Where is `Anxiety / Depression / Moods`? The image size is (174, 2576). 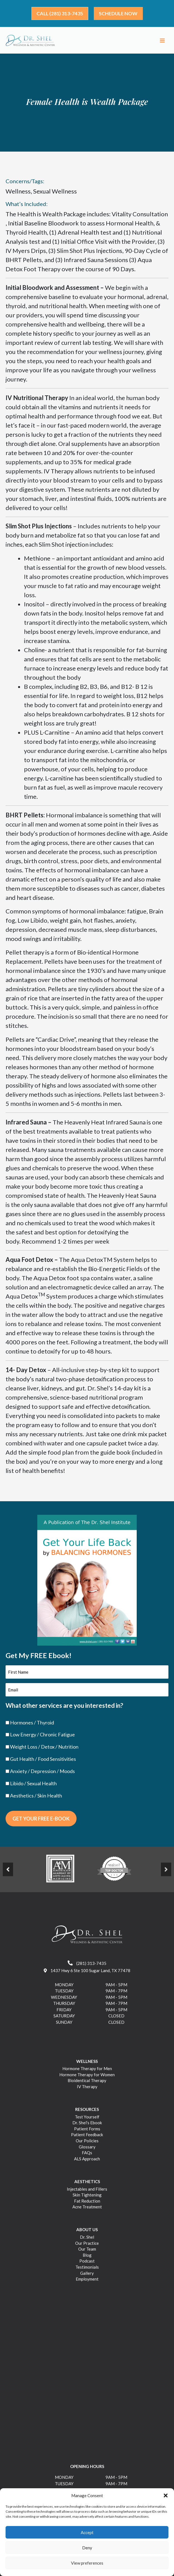
Anxiety / Depression / Moods is located at coordinates (42, 1773).